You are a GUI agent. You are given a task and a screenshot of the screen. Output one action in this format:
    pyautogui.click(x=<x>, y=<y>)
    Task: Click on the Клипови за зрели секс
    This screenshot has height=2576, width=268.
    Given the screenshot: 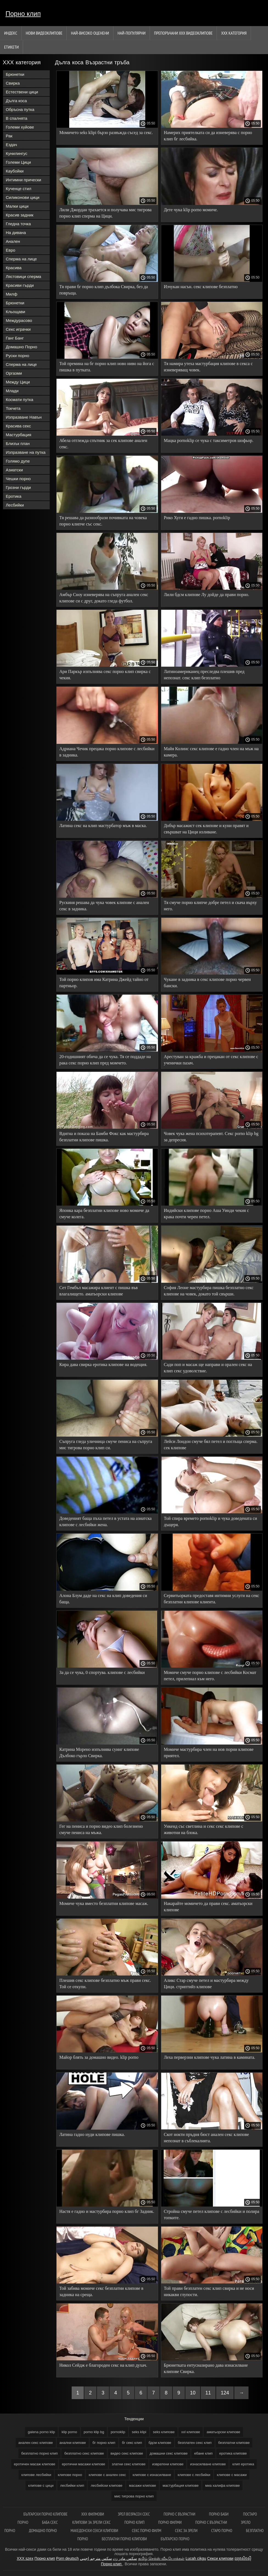 What is the action you would take?
    pyautogui.click(x=91, y=2522)
    